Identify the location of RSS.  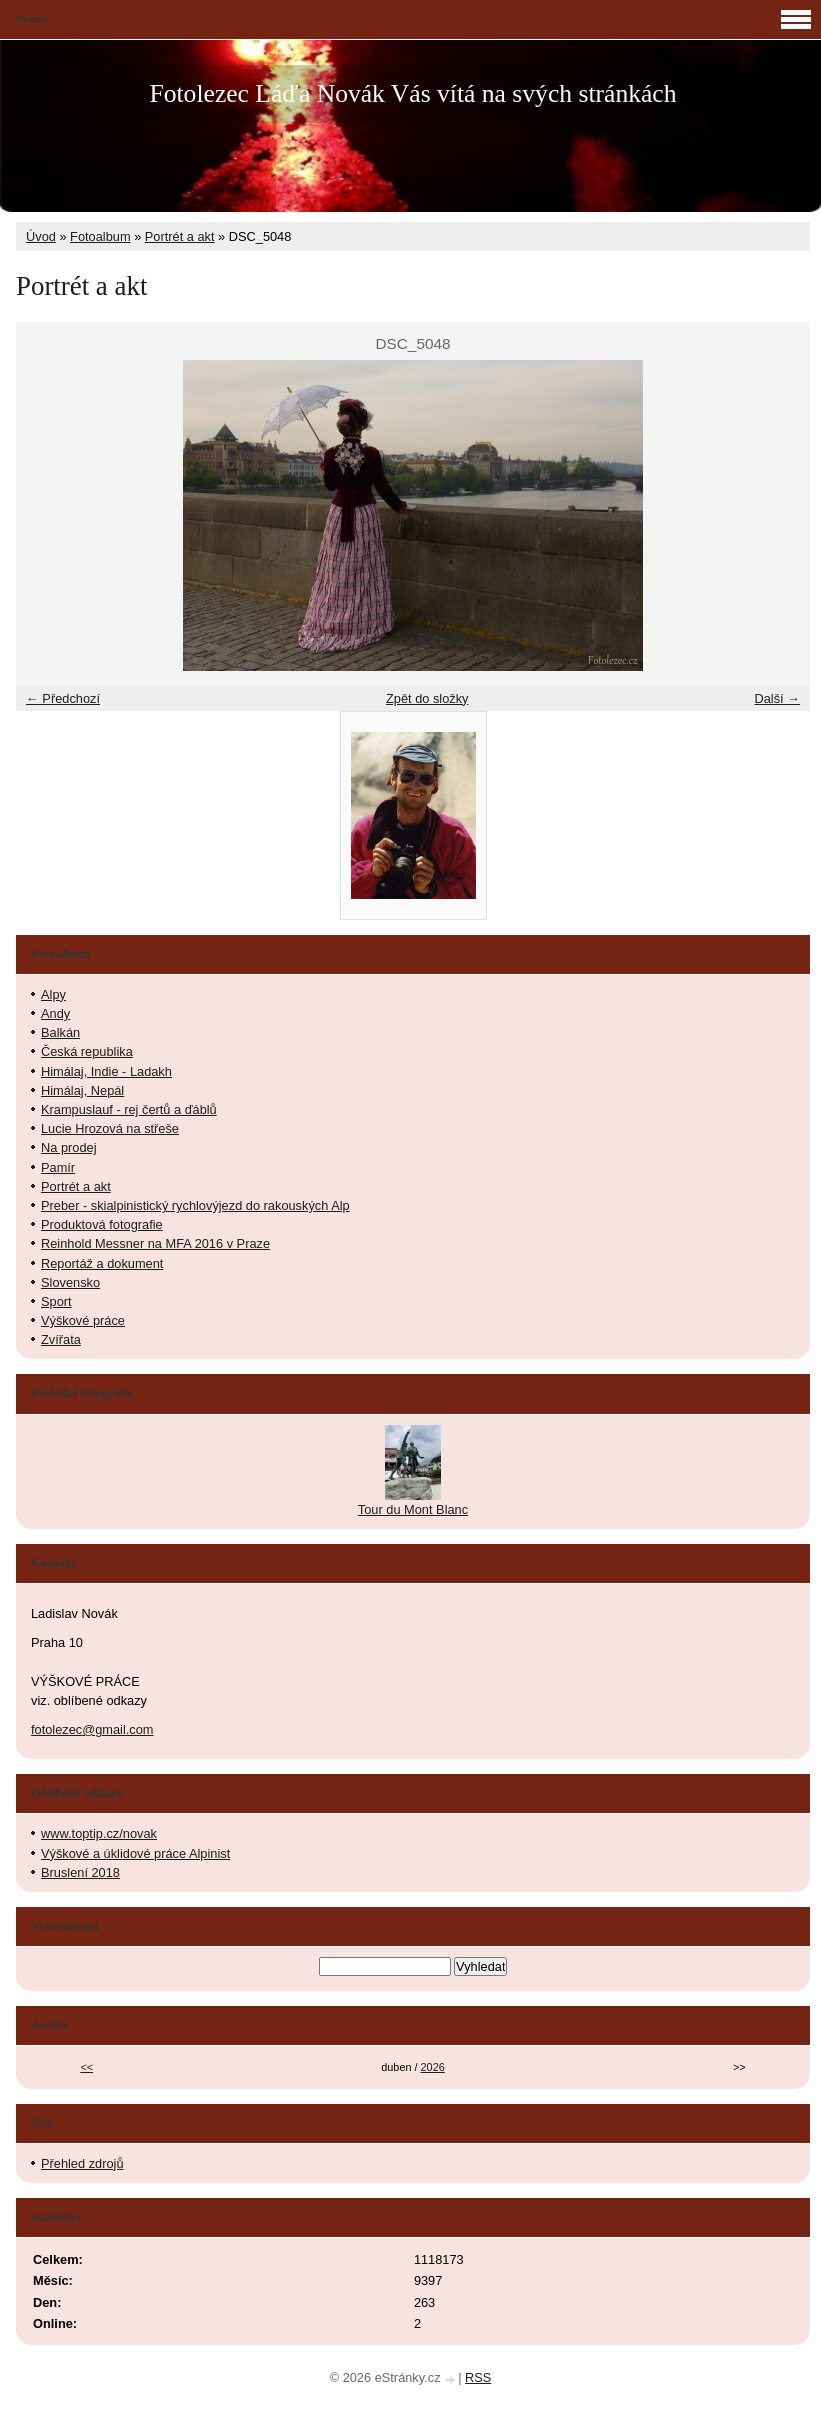
(478, 2377).